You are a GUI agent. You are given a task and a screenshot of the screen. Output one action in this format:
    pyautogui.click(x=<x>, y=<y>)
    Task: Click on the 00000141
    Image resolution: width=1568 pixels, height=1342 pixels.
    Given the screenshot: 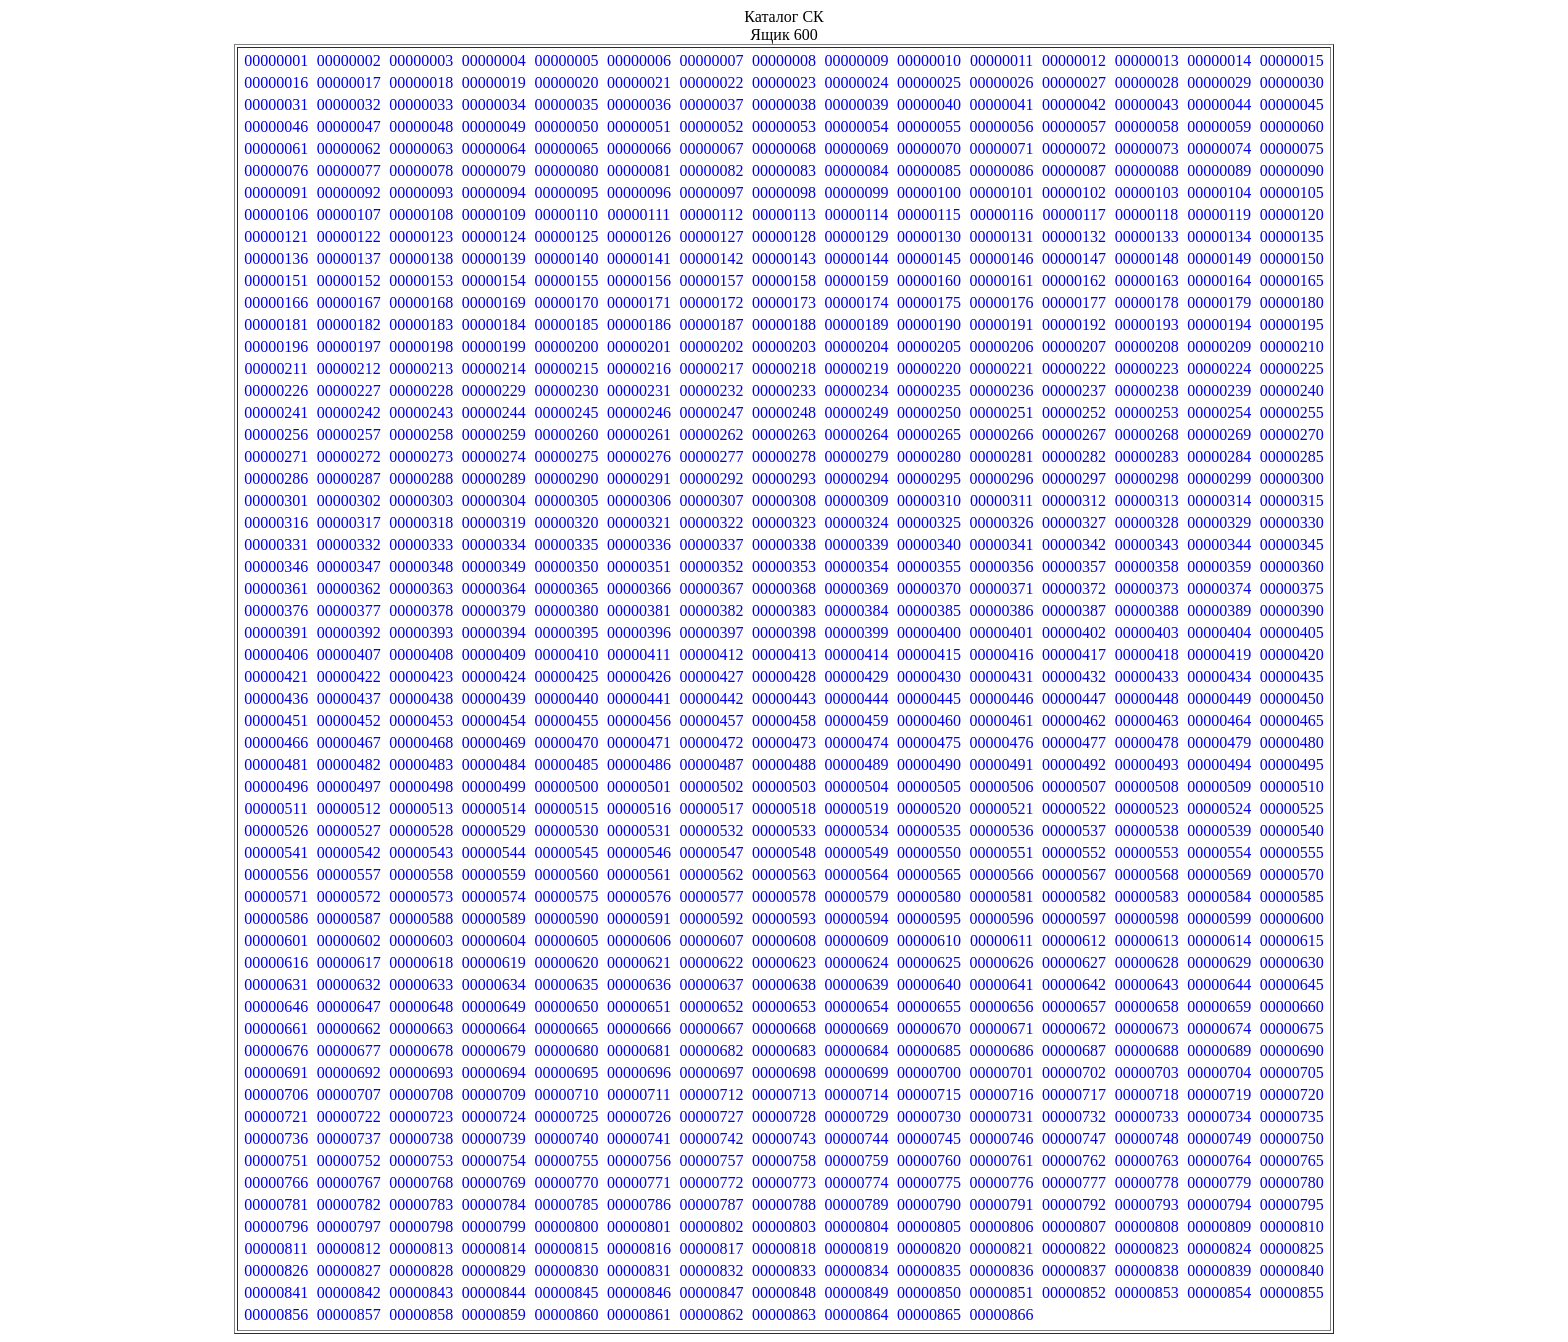 What is the action you would take?
    pyautogui.click(x=639, y=258)
    